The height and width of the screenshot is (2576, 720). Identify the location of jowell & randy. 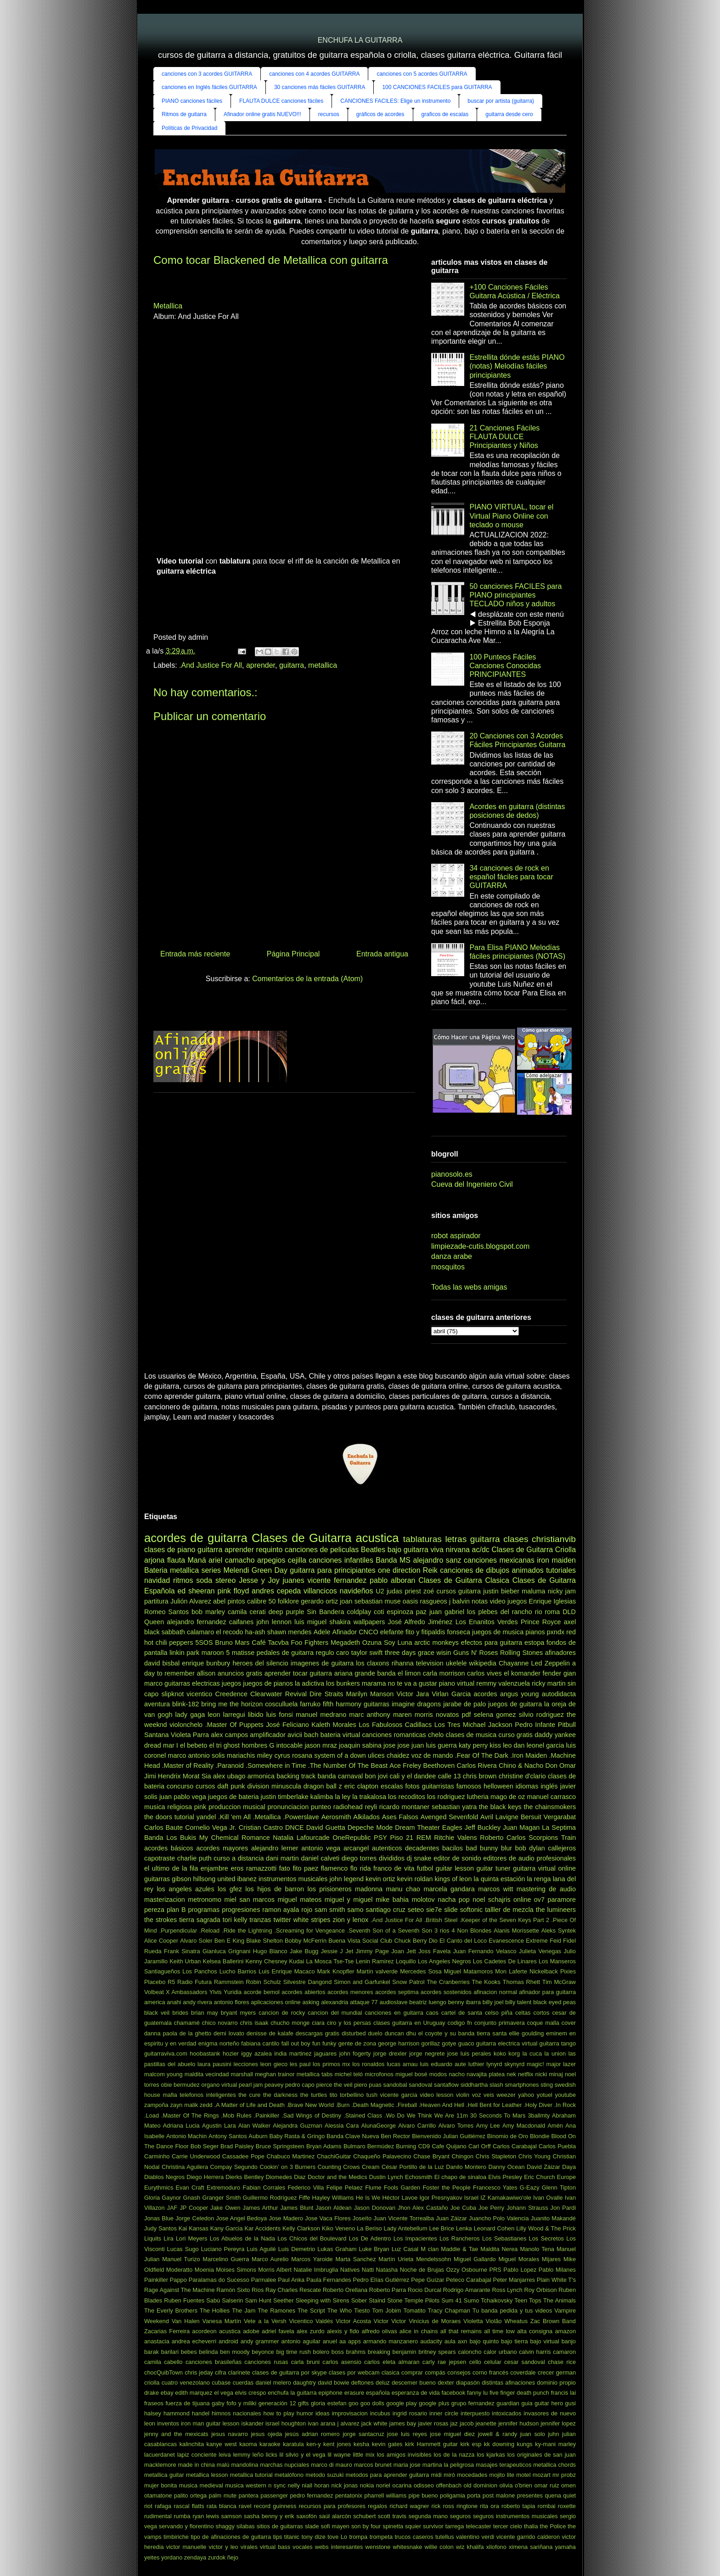
(498, 2434).